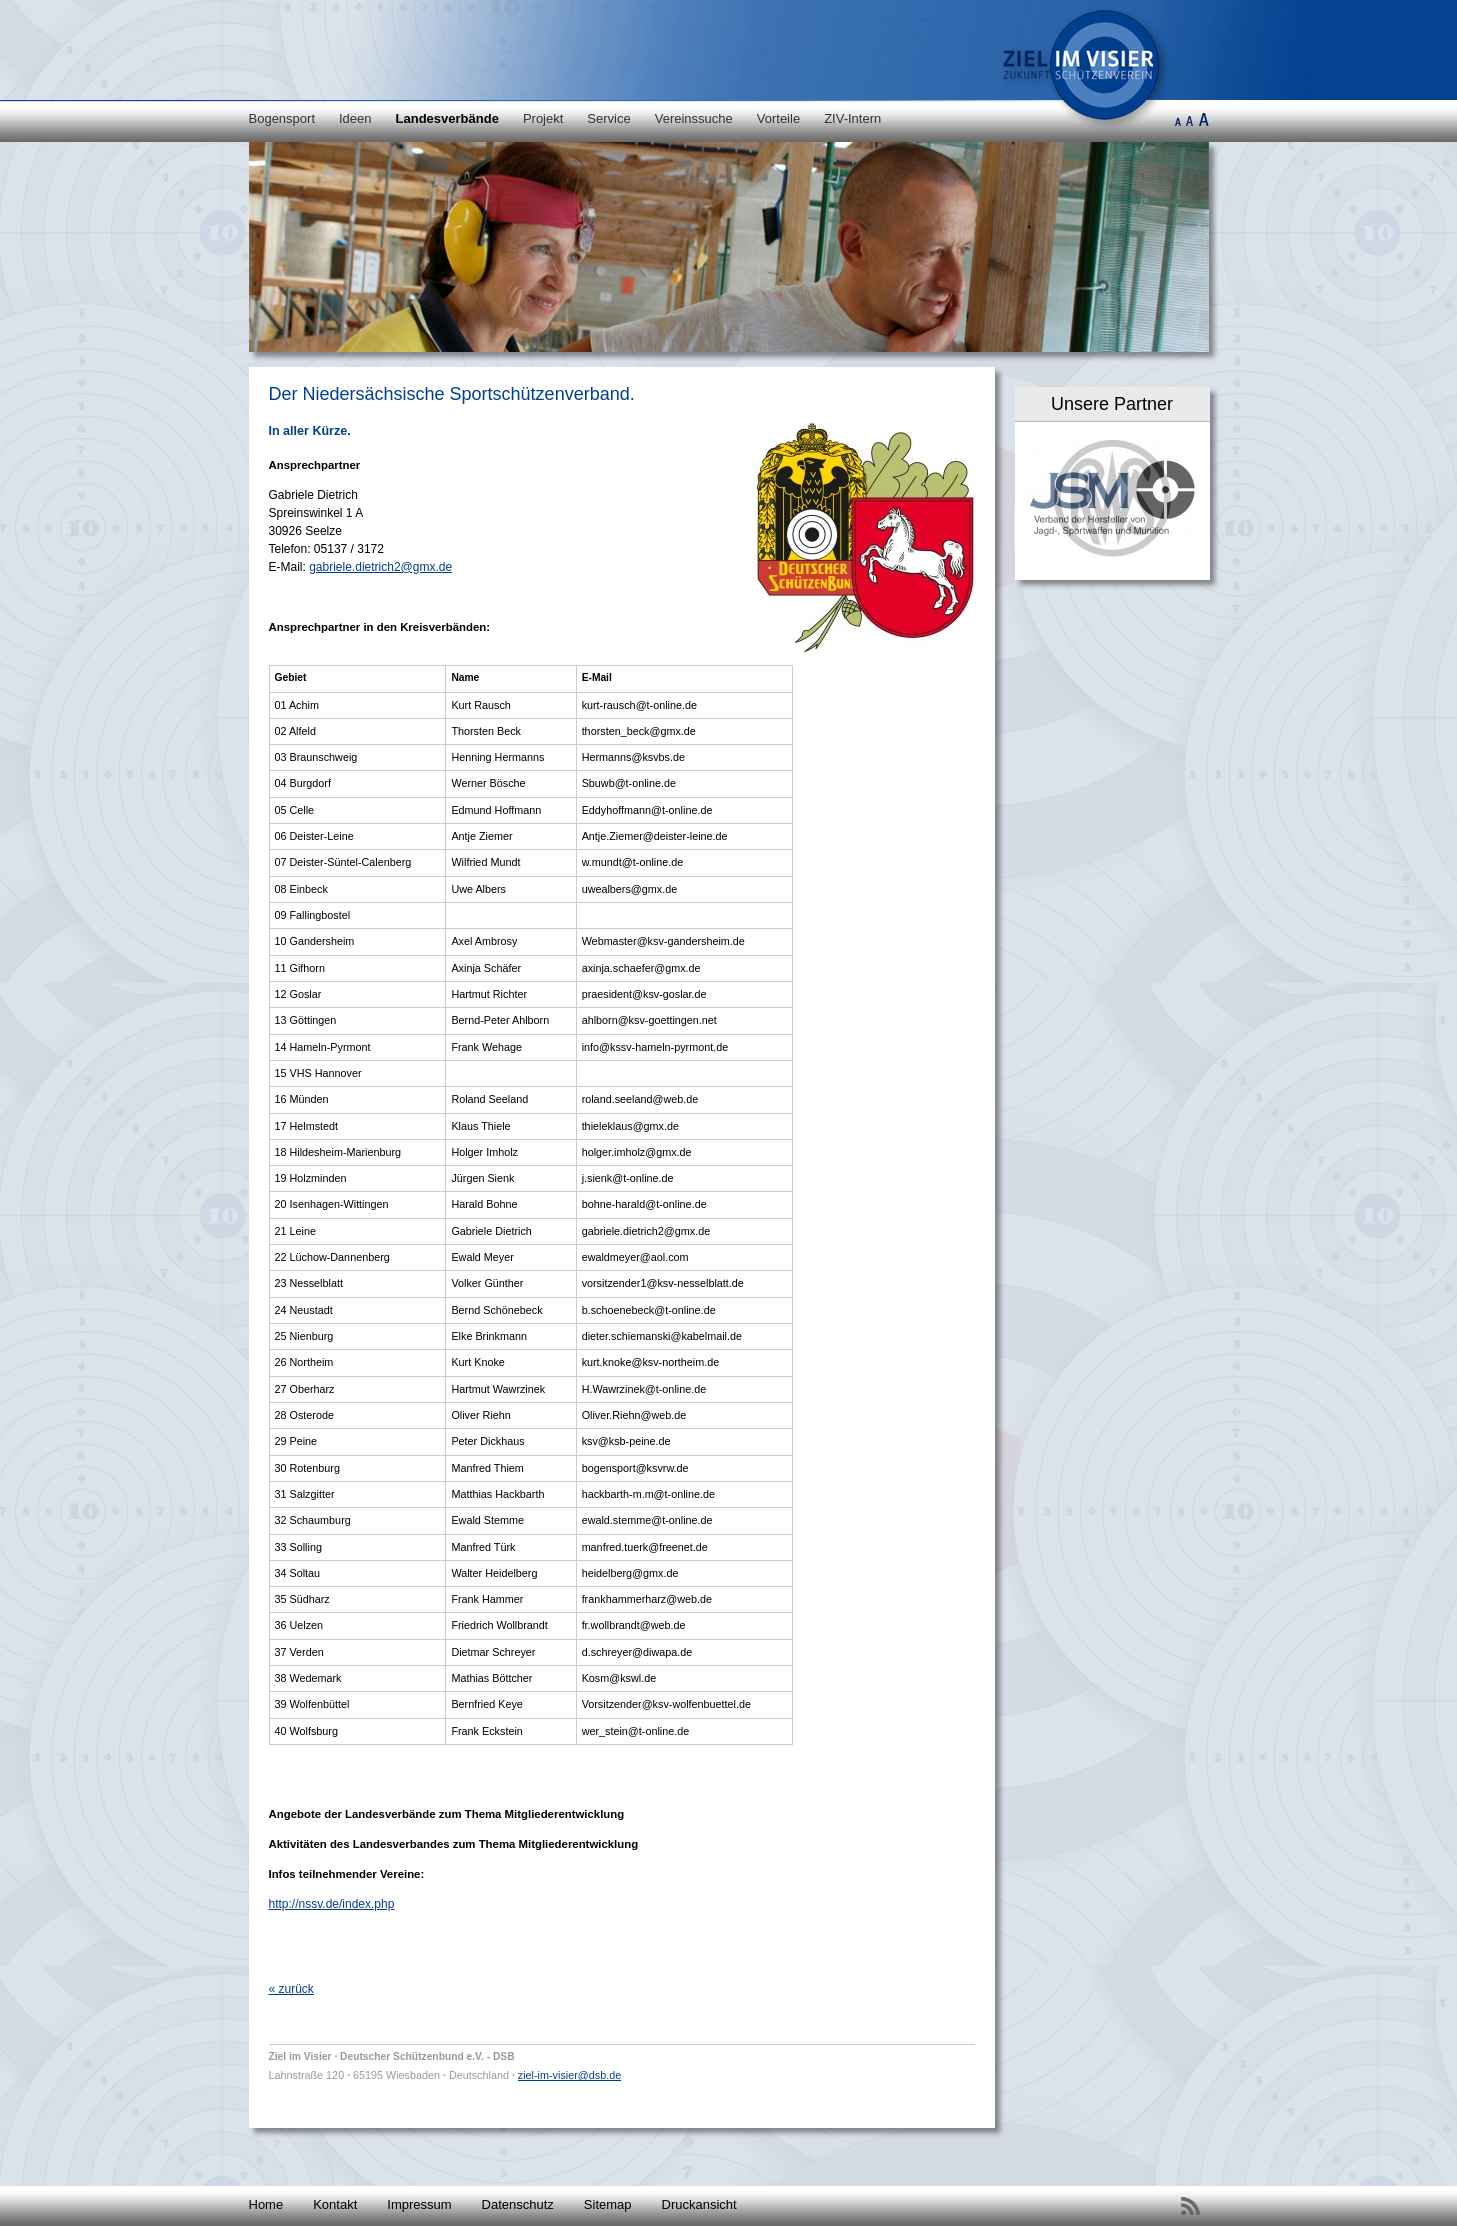 This screenshot has width=1457, height=2226. Describe the element at coordinates (1112, 404) in the screenshot. I see `Unsere Partner` at that location.